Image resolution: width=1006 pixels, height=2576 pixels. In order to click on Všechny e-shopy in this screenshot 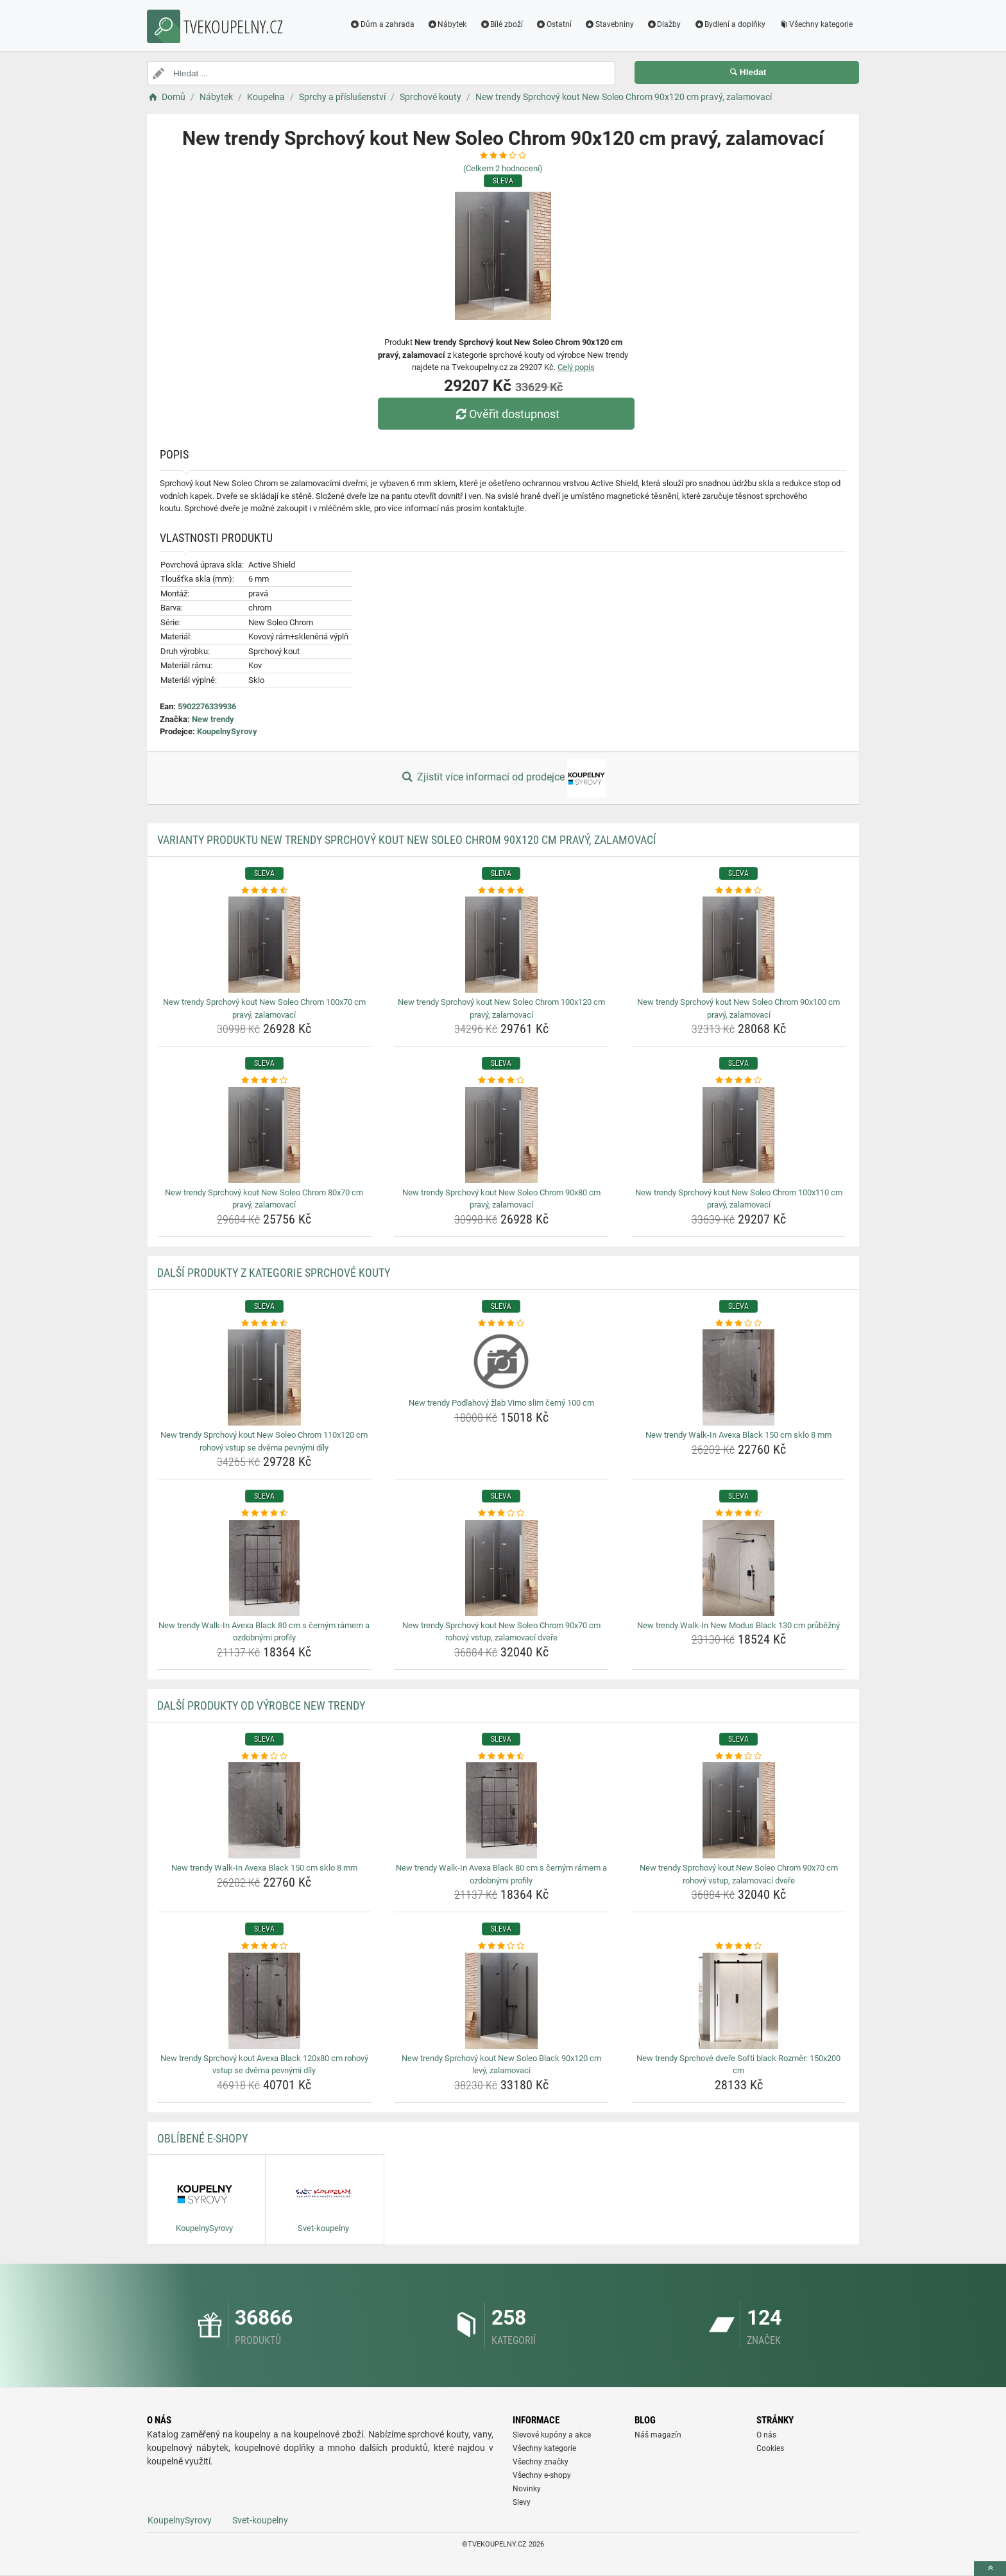, I will do `click(542, 2475)`.